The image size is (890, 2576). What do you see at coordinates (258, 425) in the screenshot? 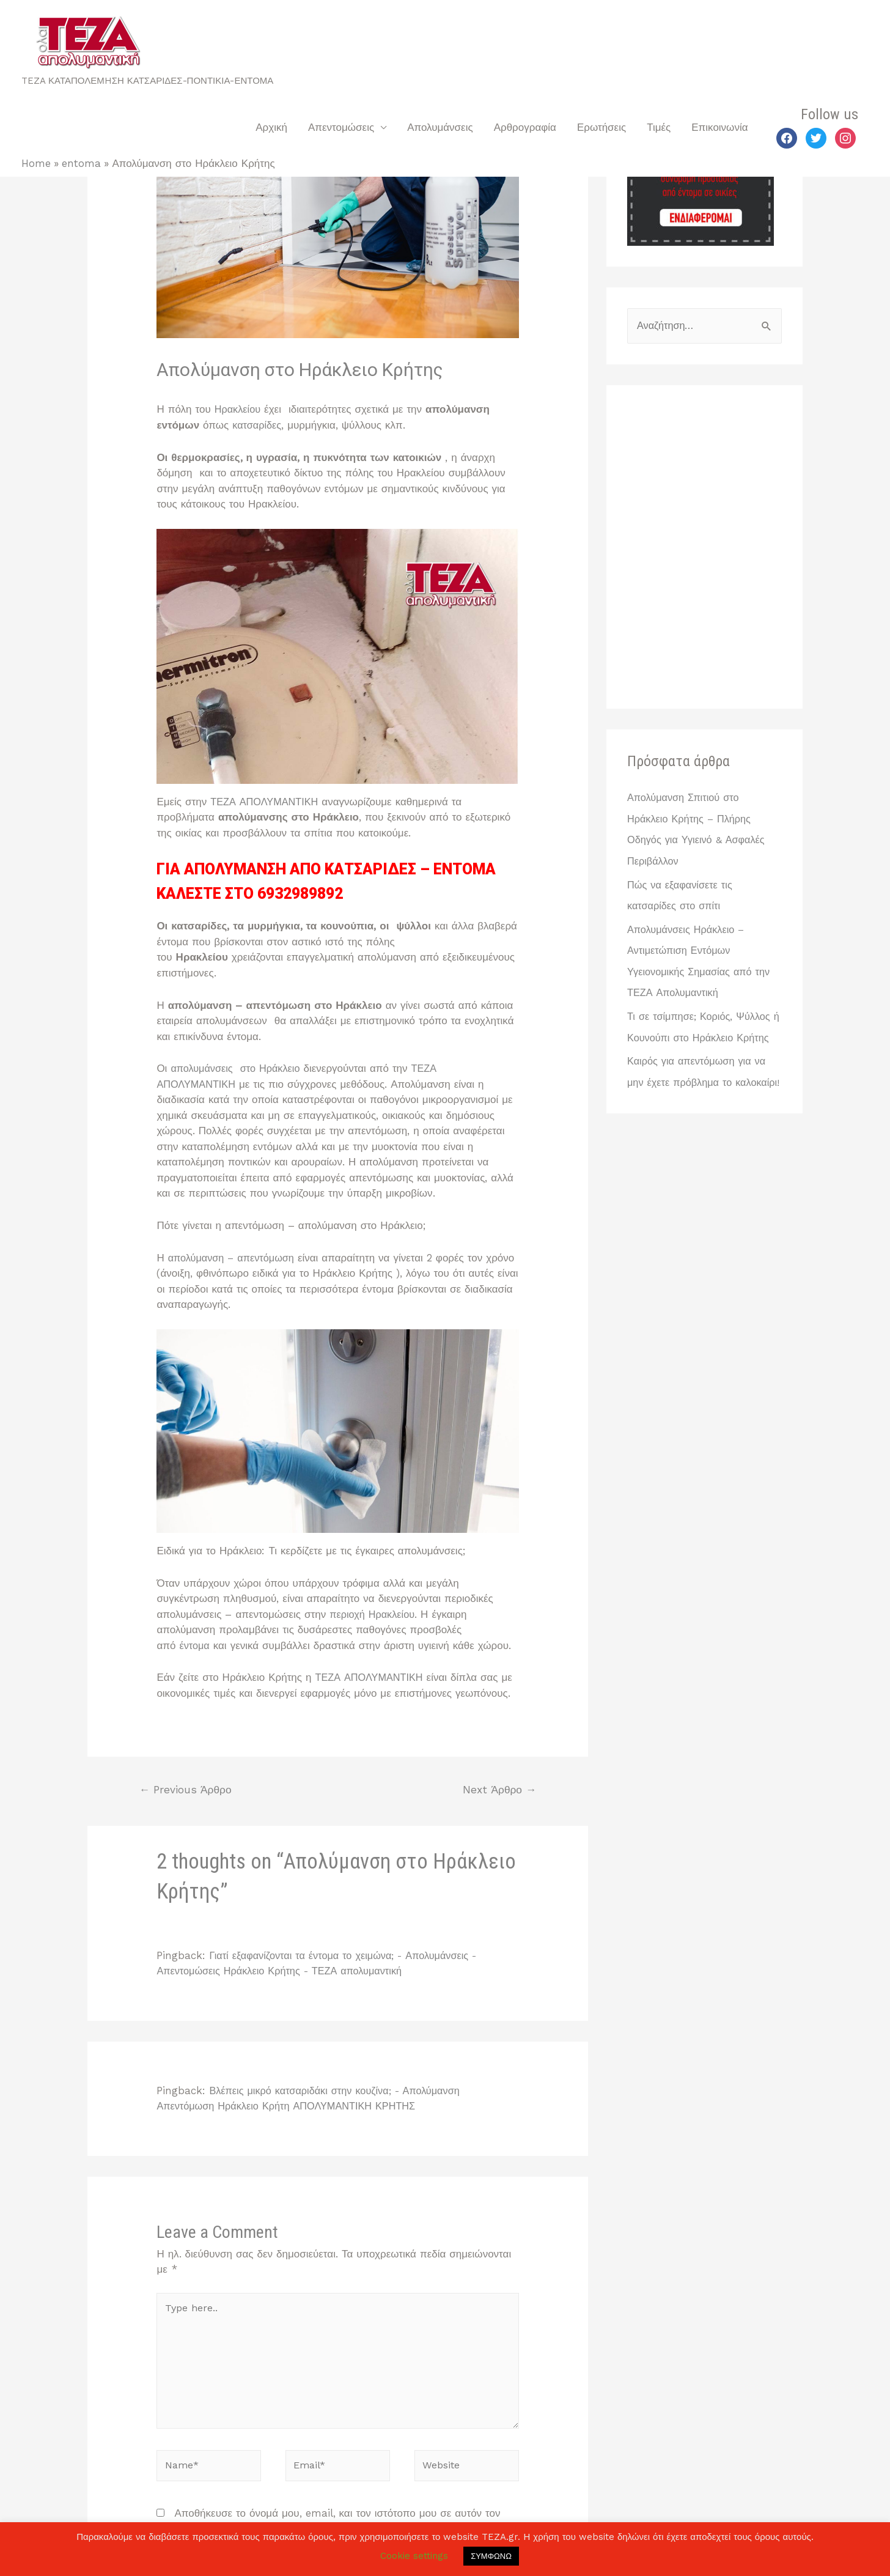
I see `κατσαρίδες` at bounding box center [258, 425].